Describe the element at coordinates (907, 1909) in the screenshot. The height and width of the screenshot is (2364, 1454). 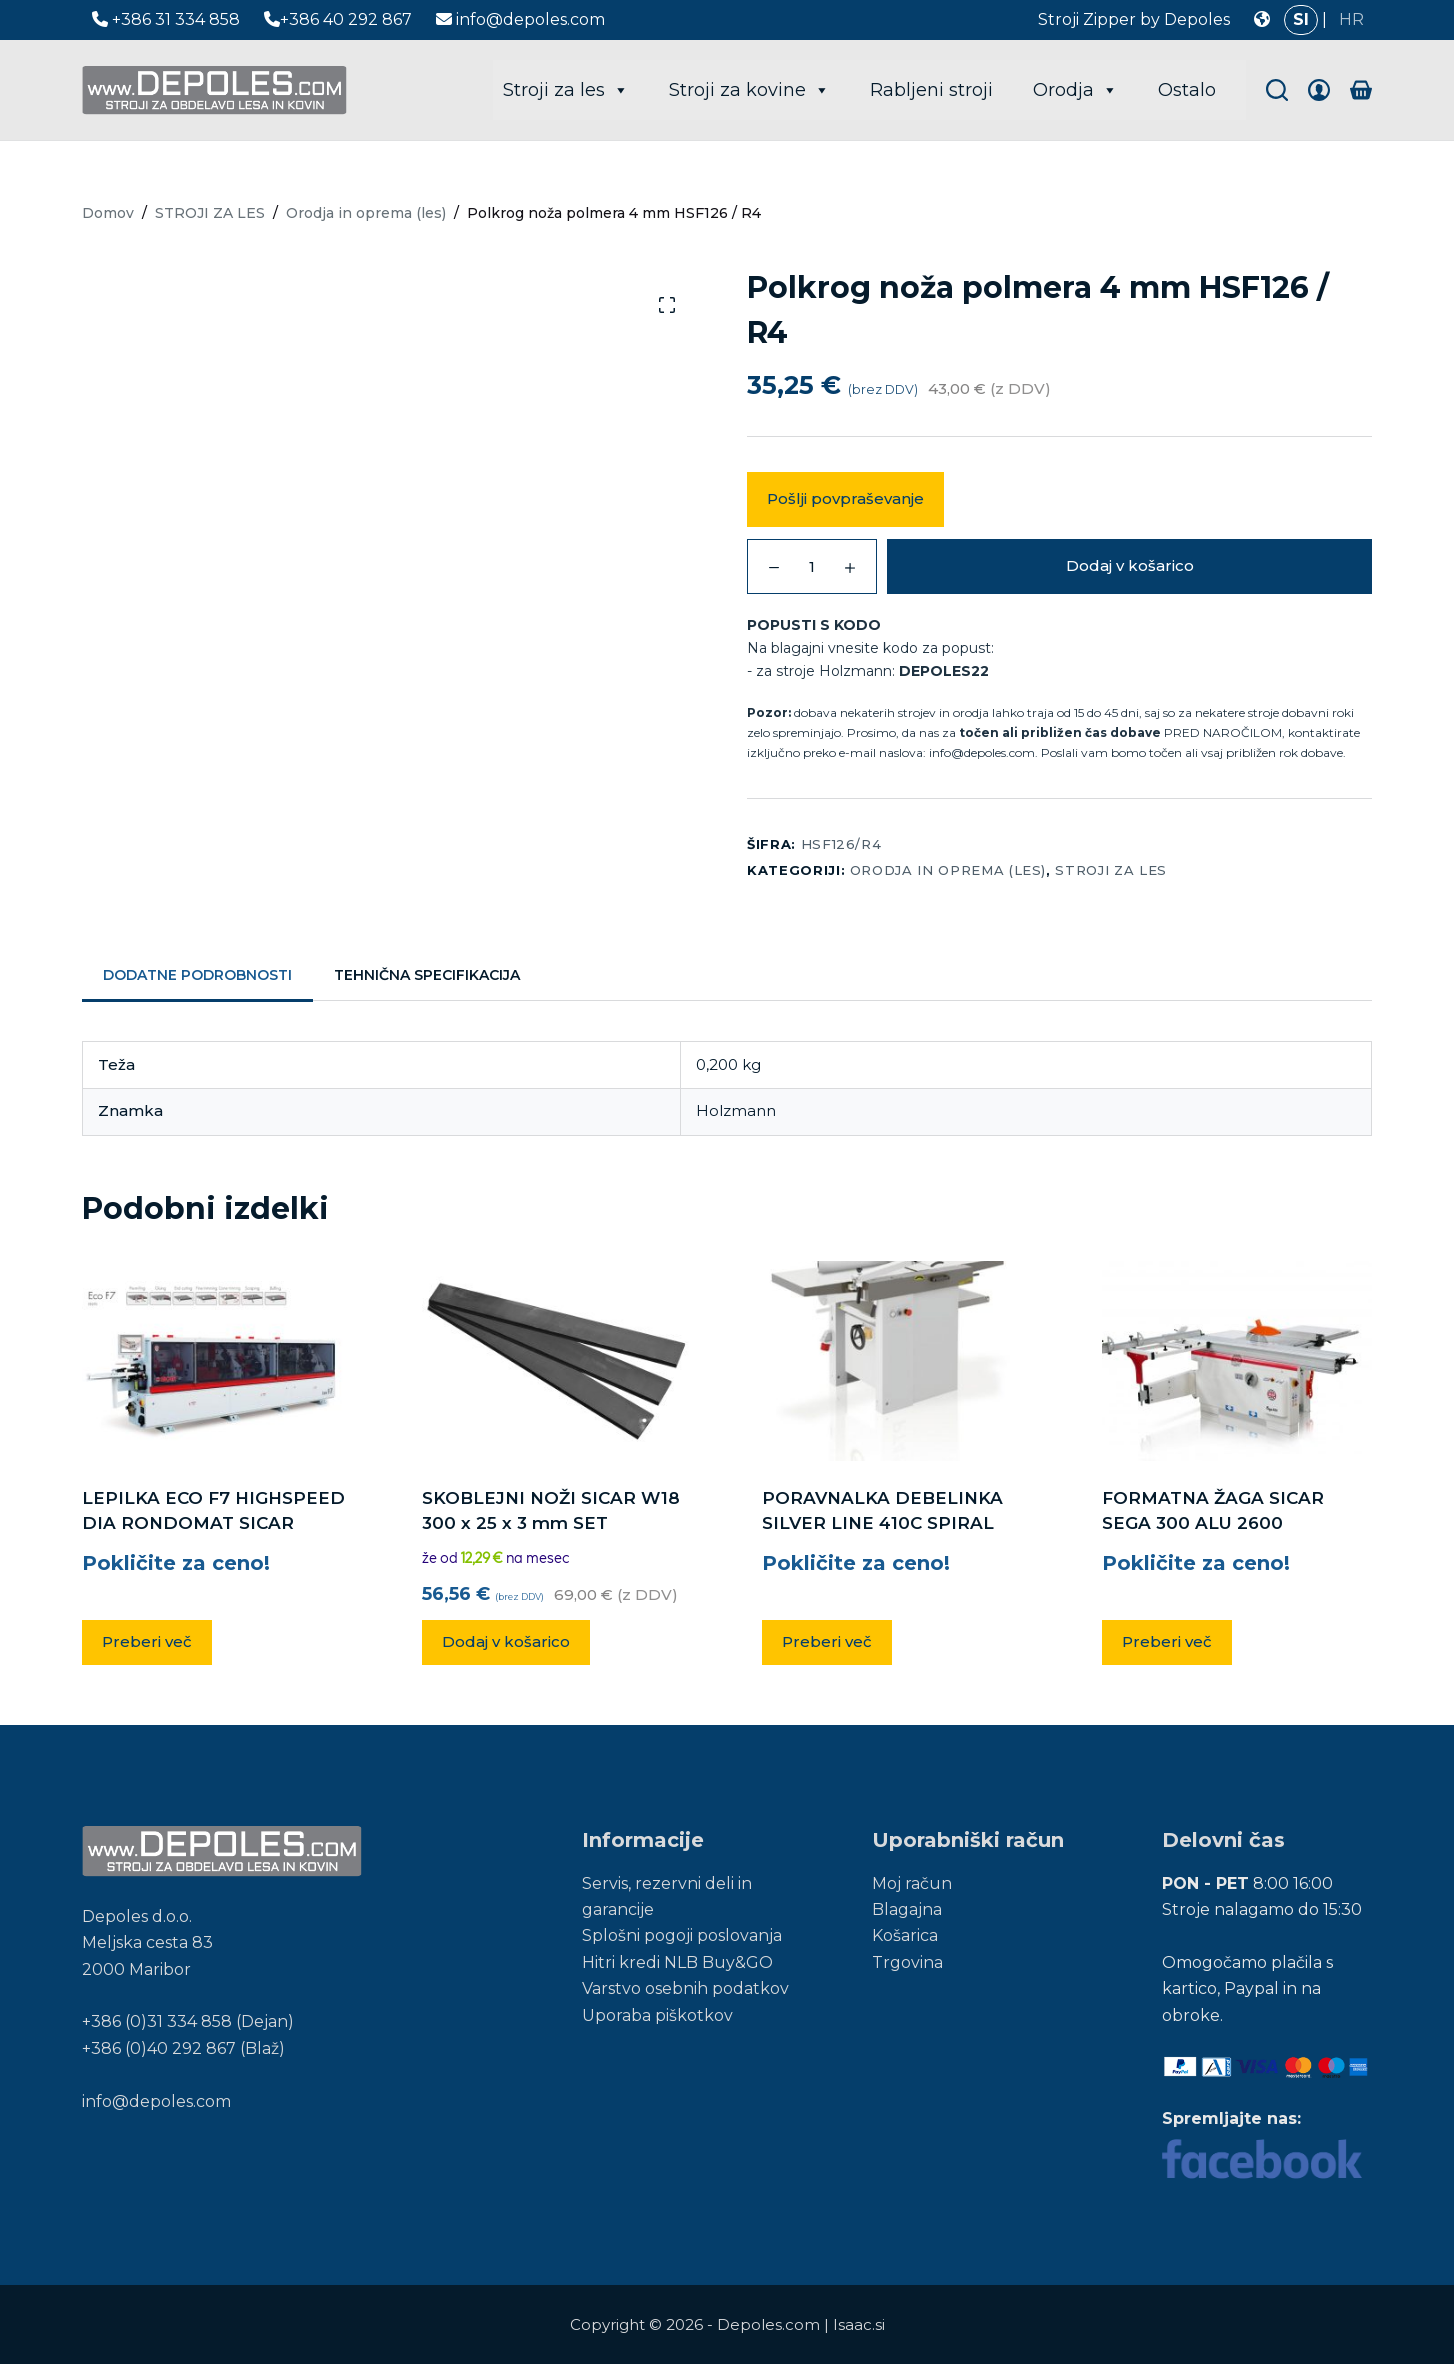
I see `Blagajna` at that location.